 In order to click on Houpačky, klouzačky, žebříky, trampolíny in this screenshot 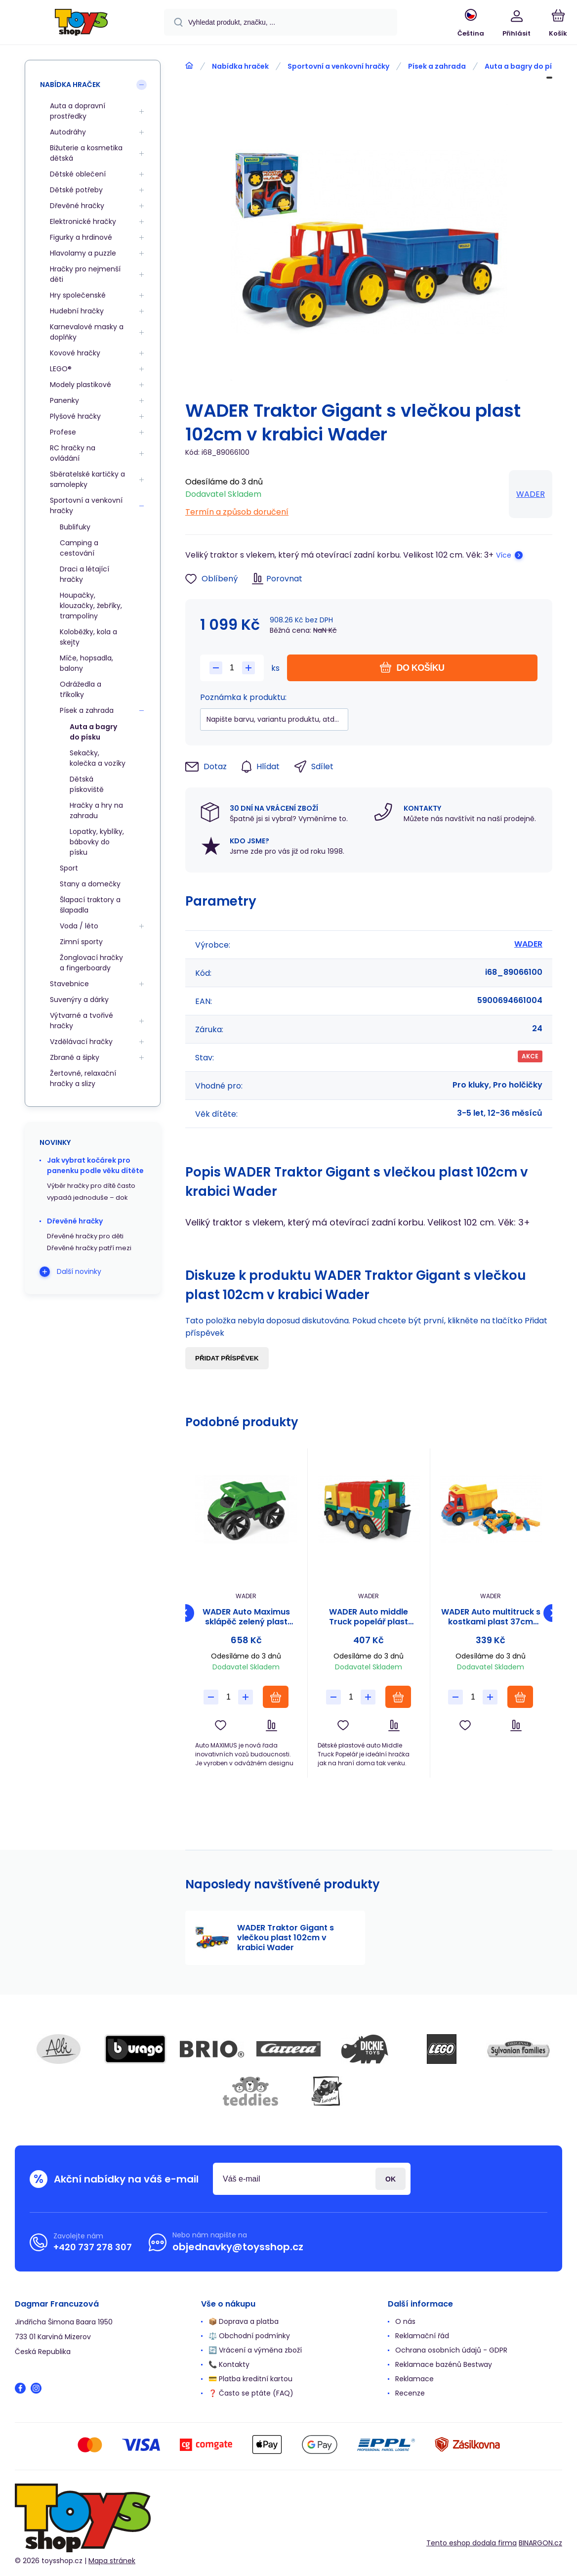, I will do `click(91, 605)`.